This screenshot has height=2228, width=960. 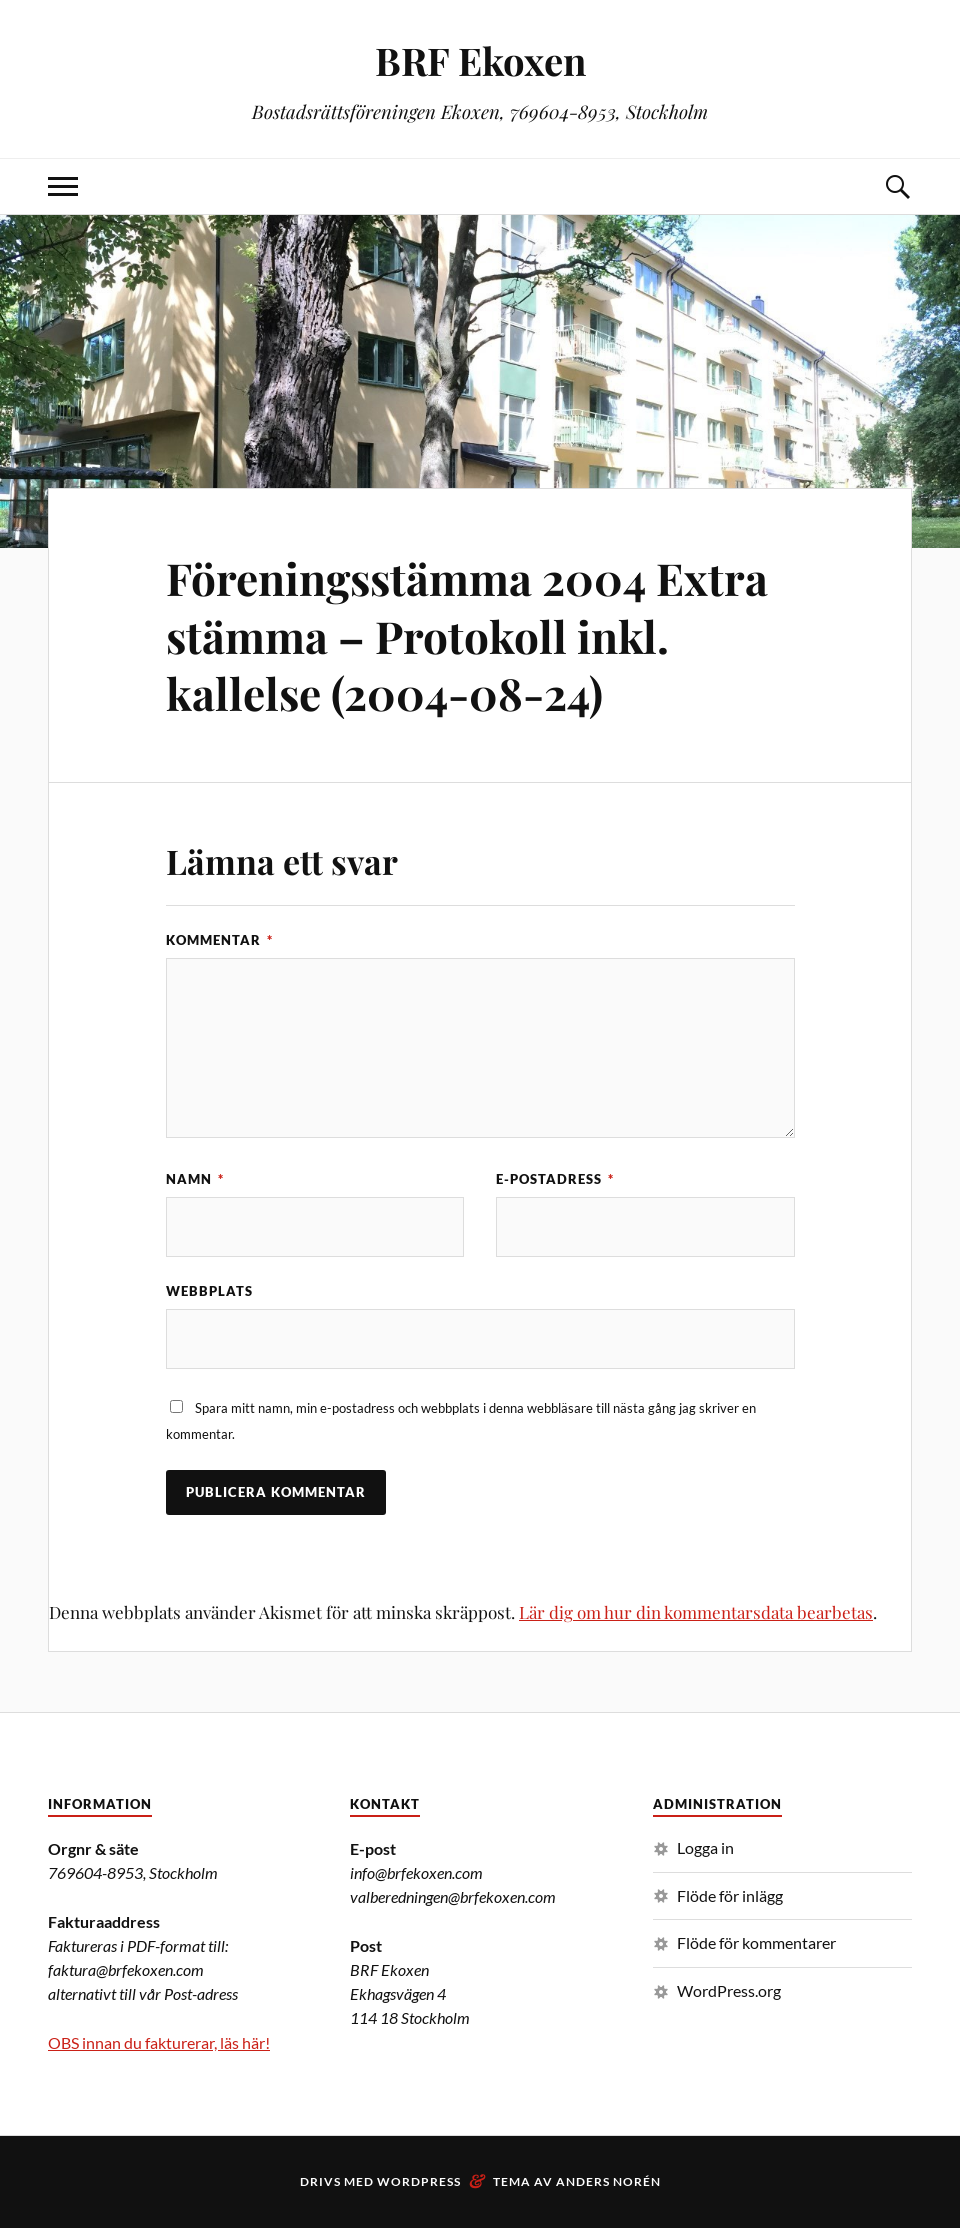 What do you see at coordinates (195, 1179) in the screenshot?
I see `Namn` at bounding box center [195, 1179].